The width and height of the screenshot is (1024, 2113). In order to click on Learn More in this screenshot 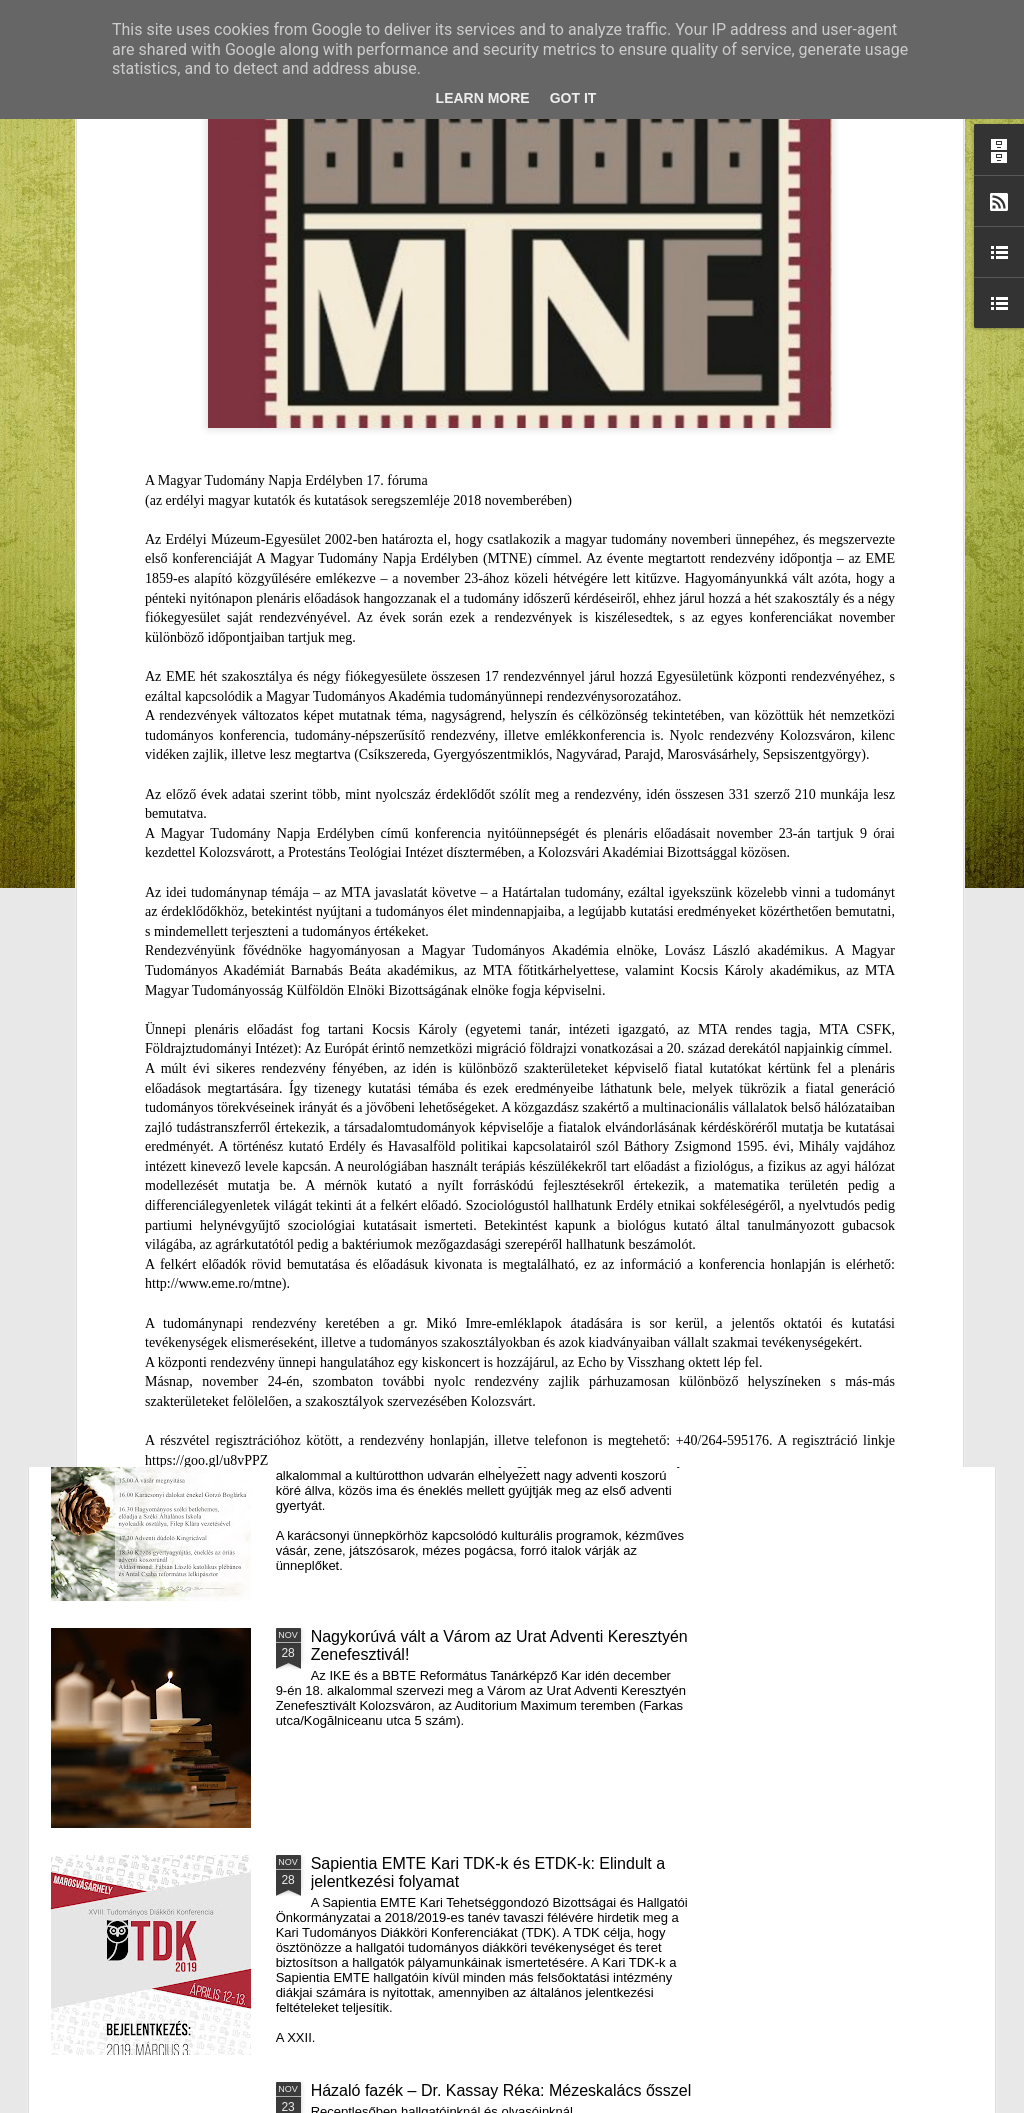, I will do `click(483, 98)`.